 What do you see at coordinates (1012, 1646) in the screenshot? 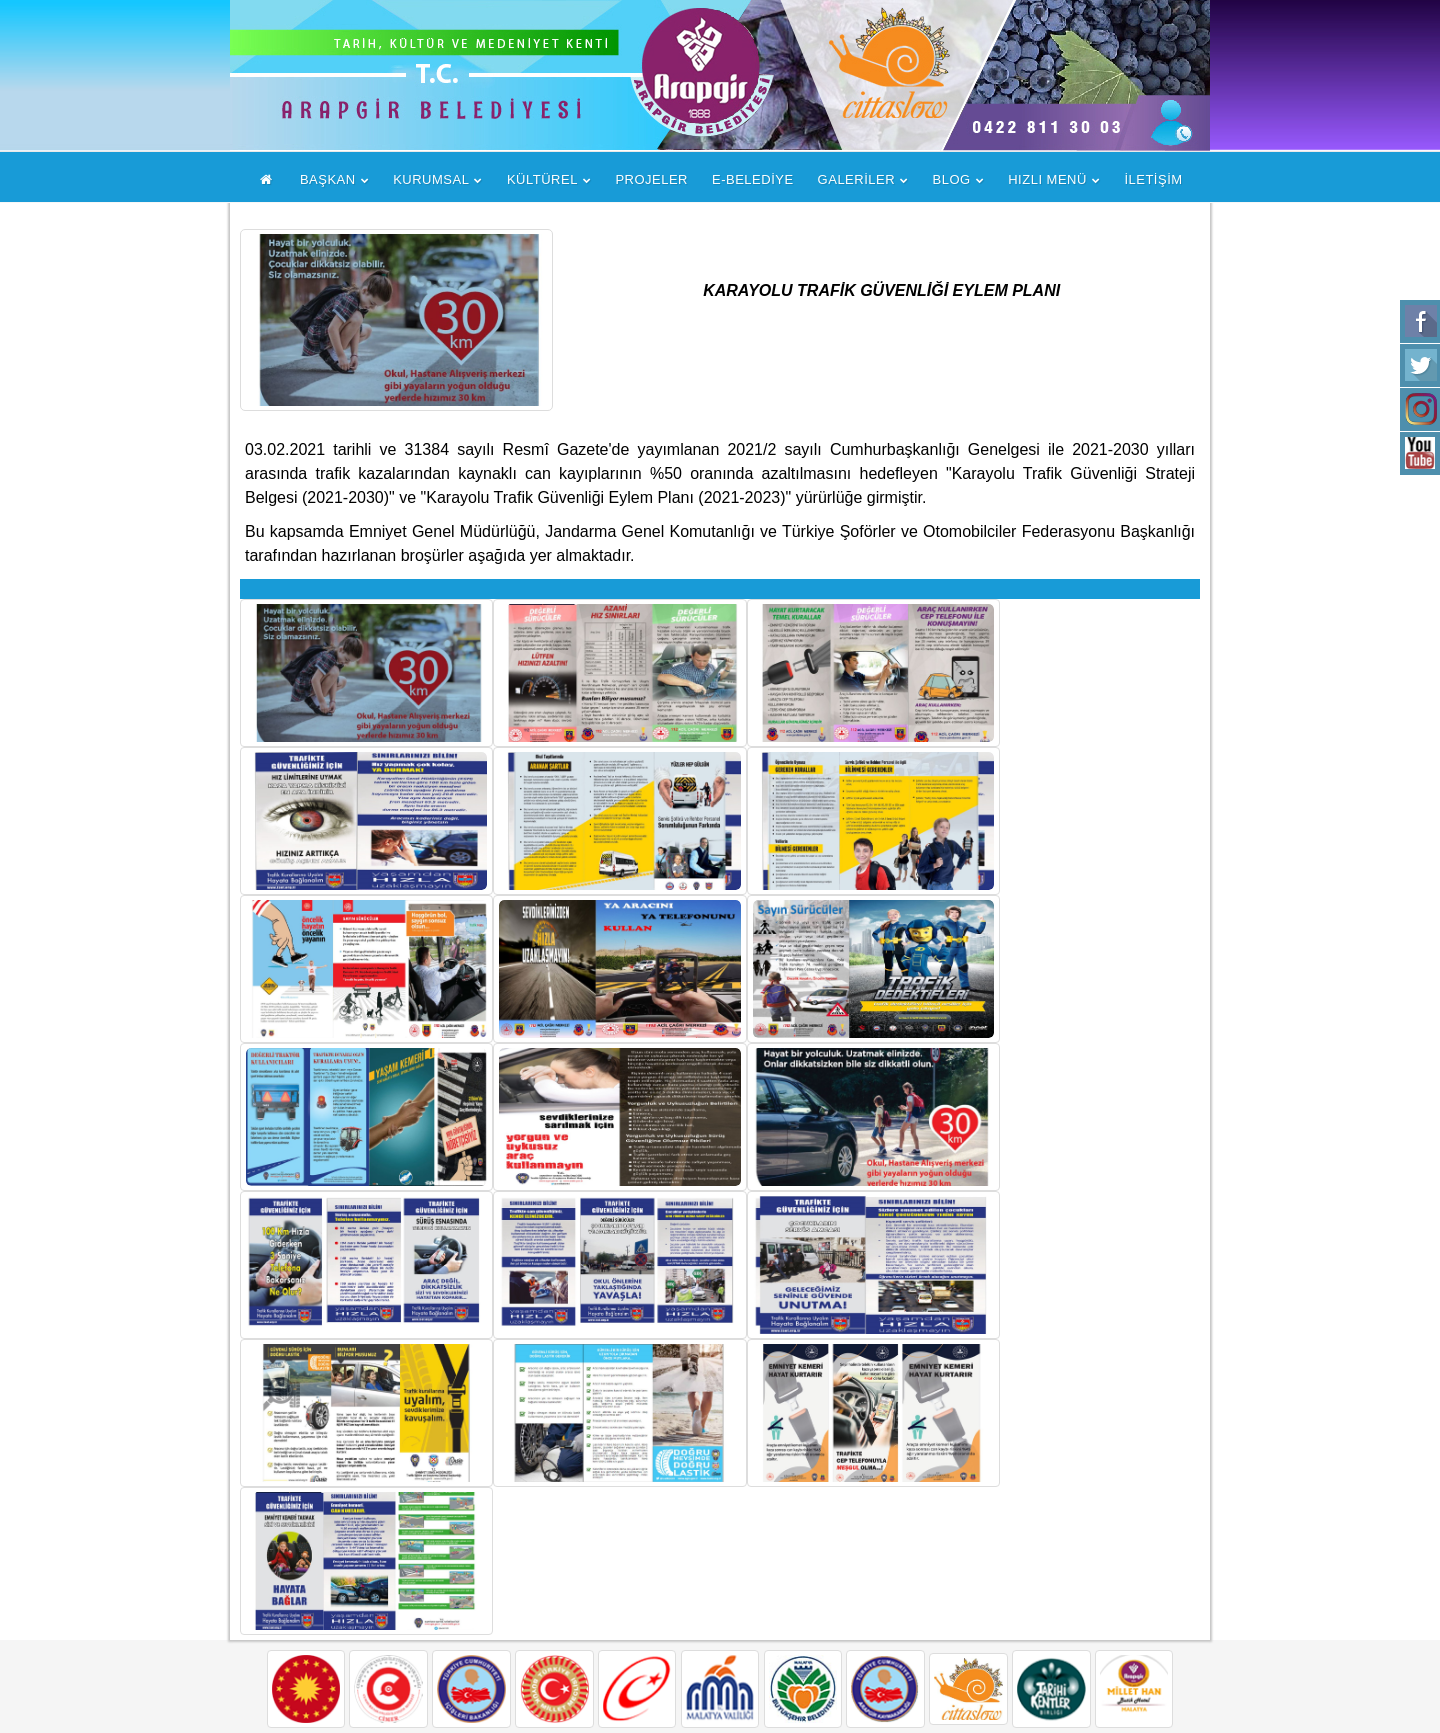
I see `+90 422 811 3222` at bounding box center [1012, 1646].